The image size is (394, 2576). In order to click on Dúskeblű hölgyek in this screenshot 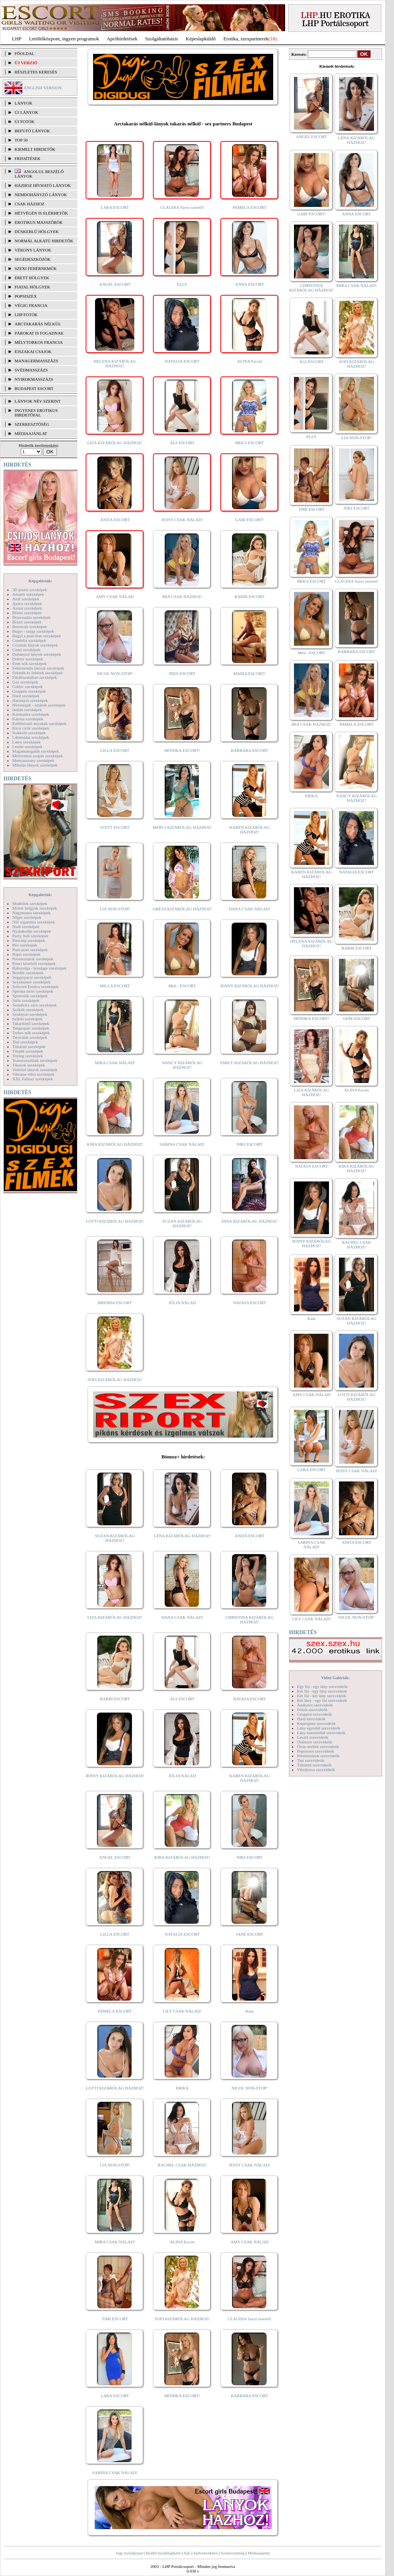, I will do `click(37, 231)`.